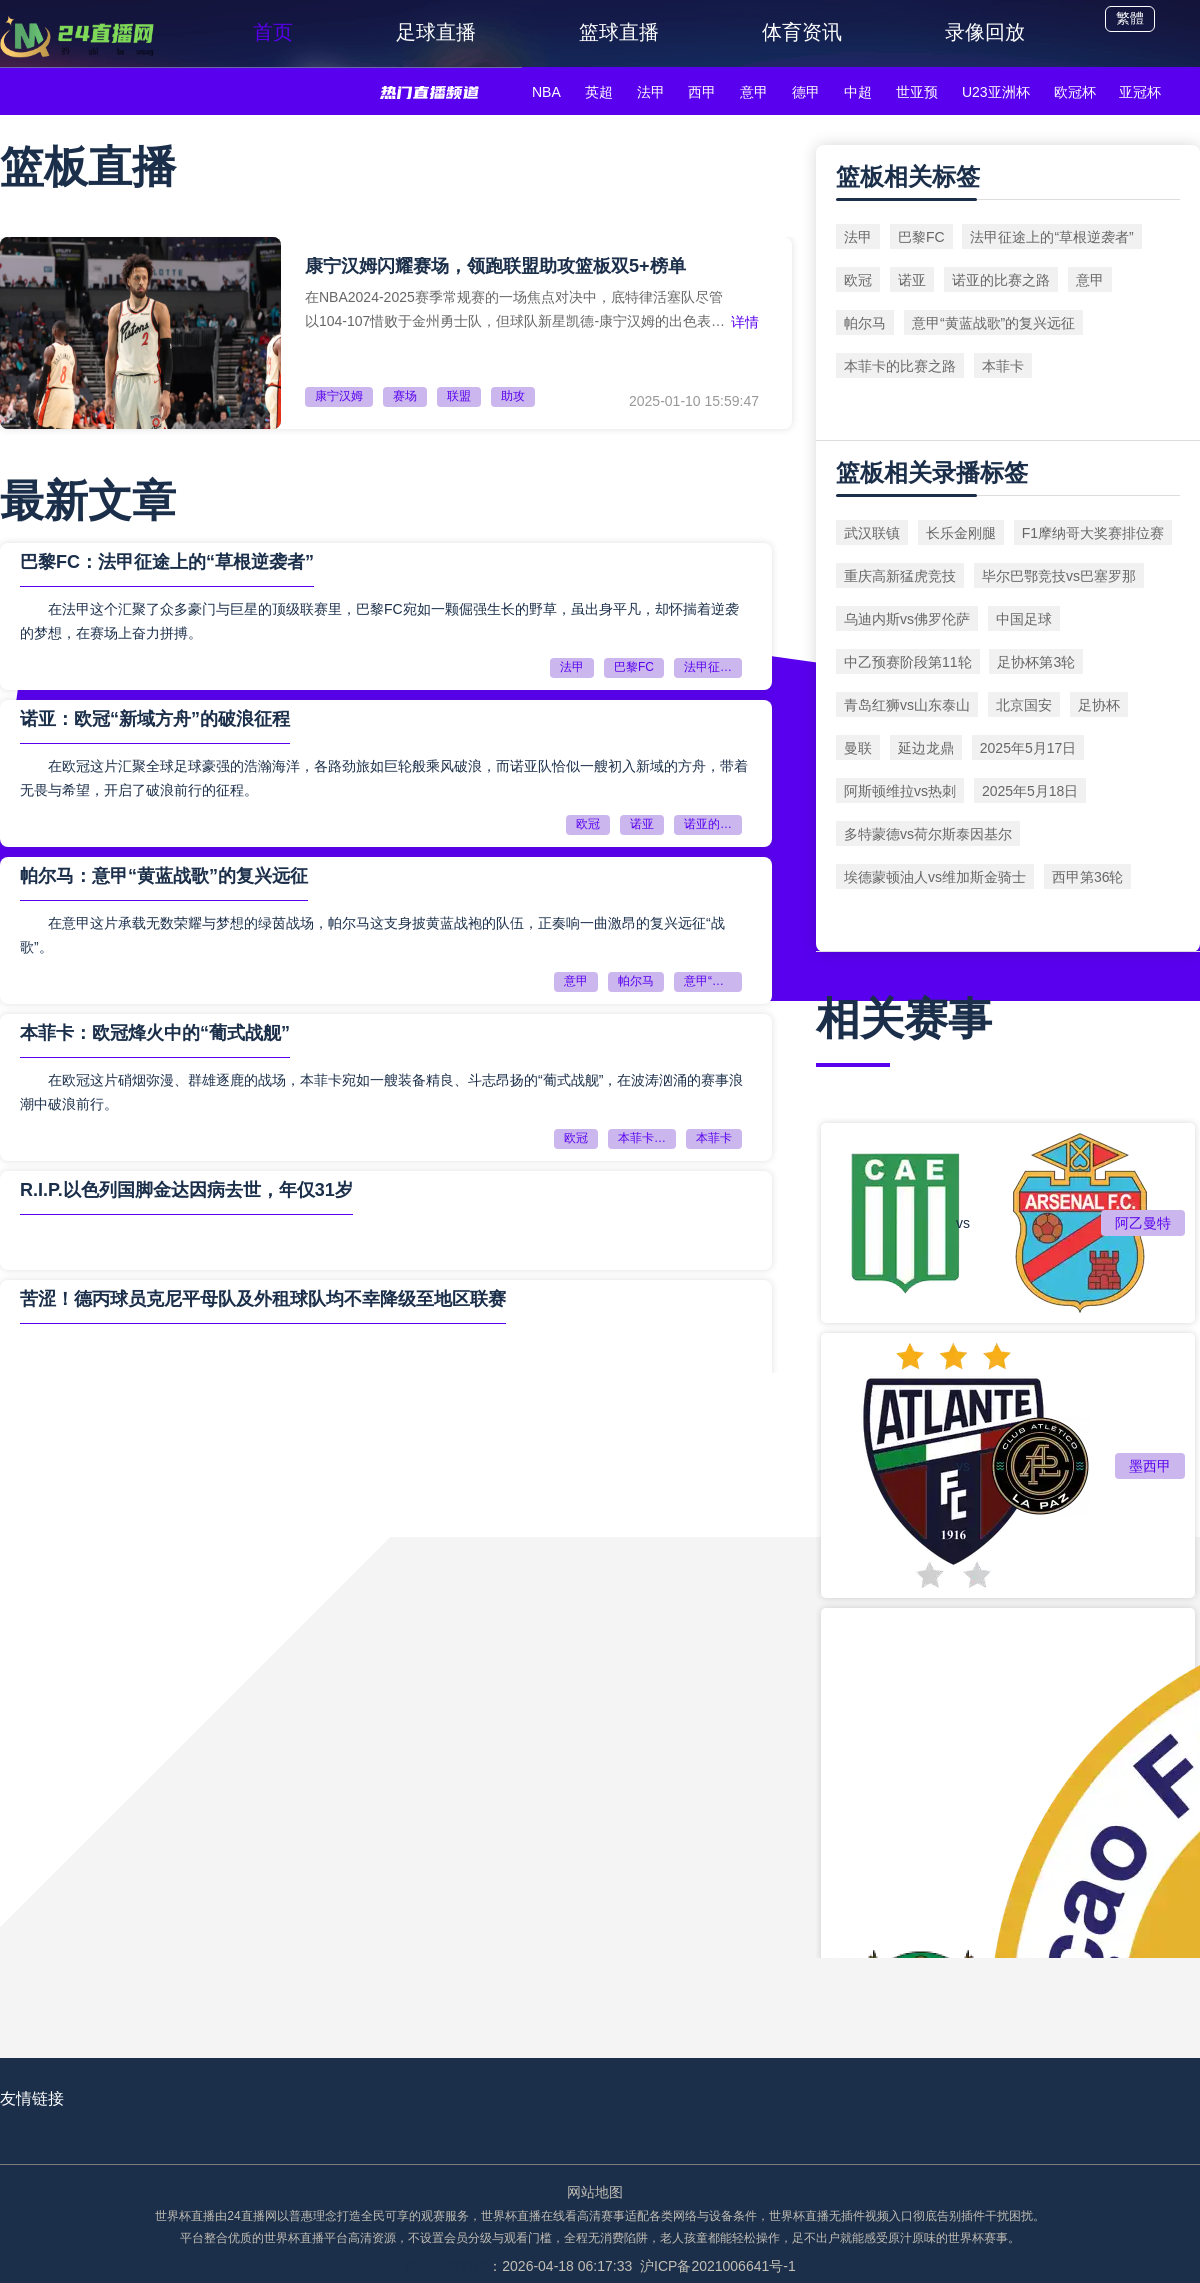 The image size is (1200, 2283). Describe the element at coordinates (1099, 705) in the screenshot. I see `足协杯` at that location.